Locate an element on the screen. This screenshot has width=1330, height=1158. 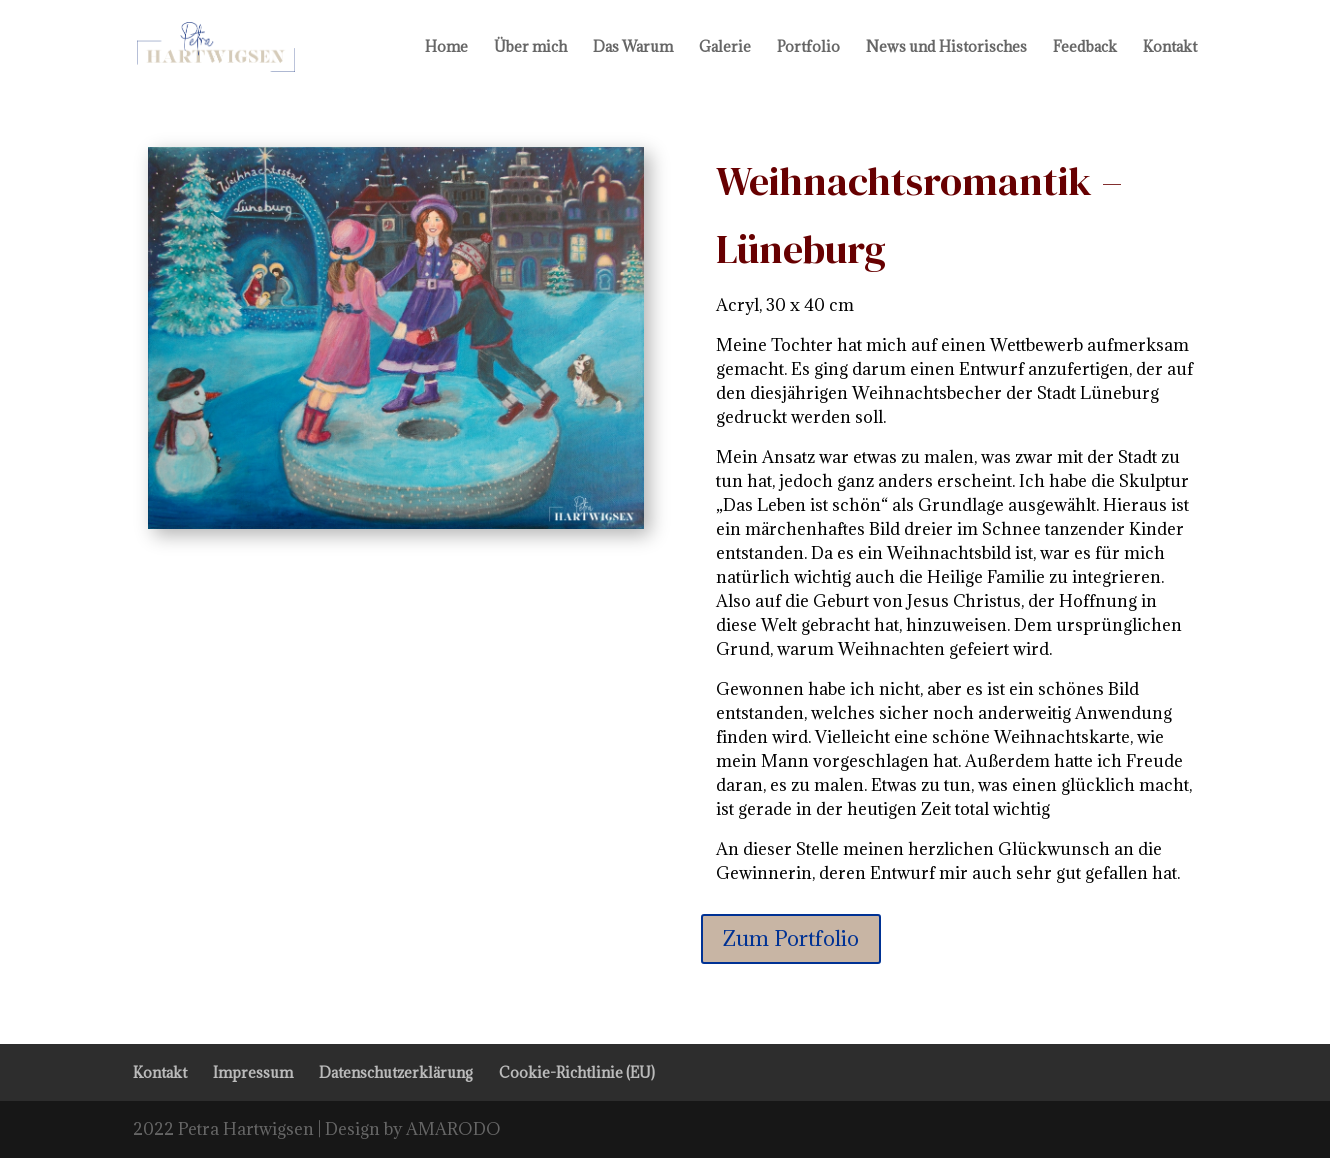
Kontakt is located at coordinates (1170, 48).